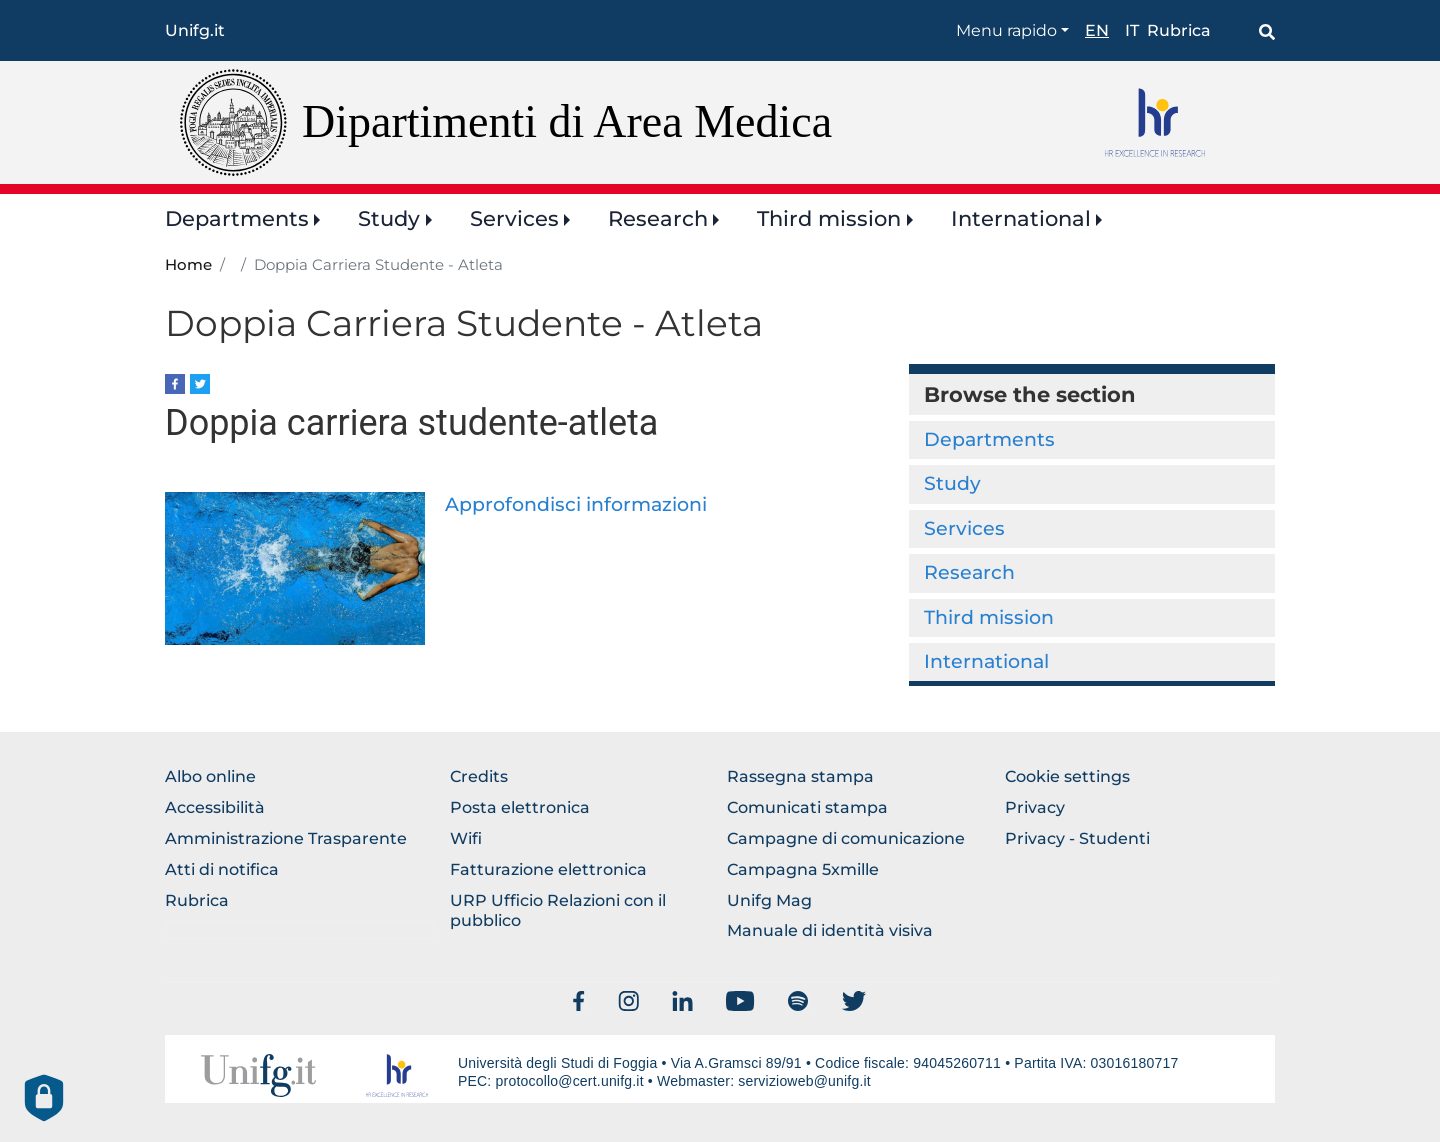 The width and height of the screenshot is (1440, 1142). Describe the element at coordinates (1132, 30) in the screenshot. I see `it` at that location.